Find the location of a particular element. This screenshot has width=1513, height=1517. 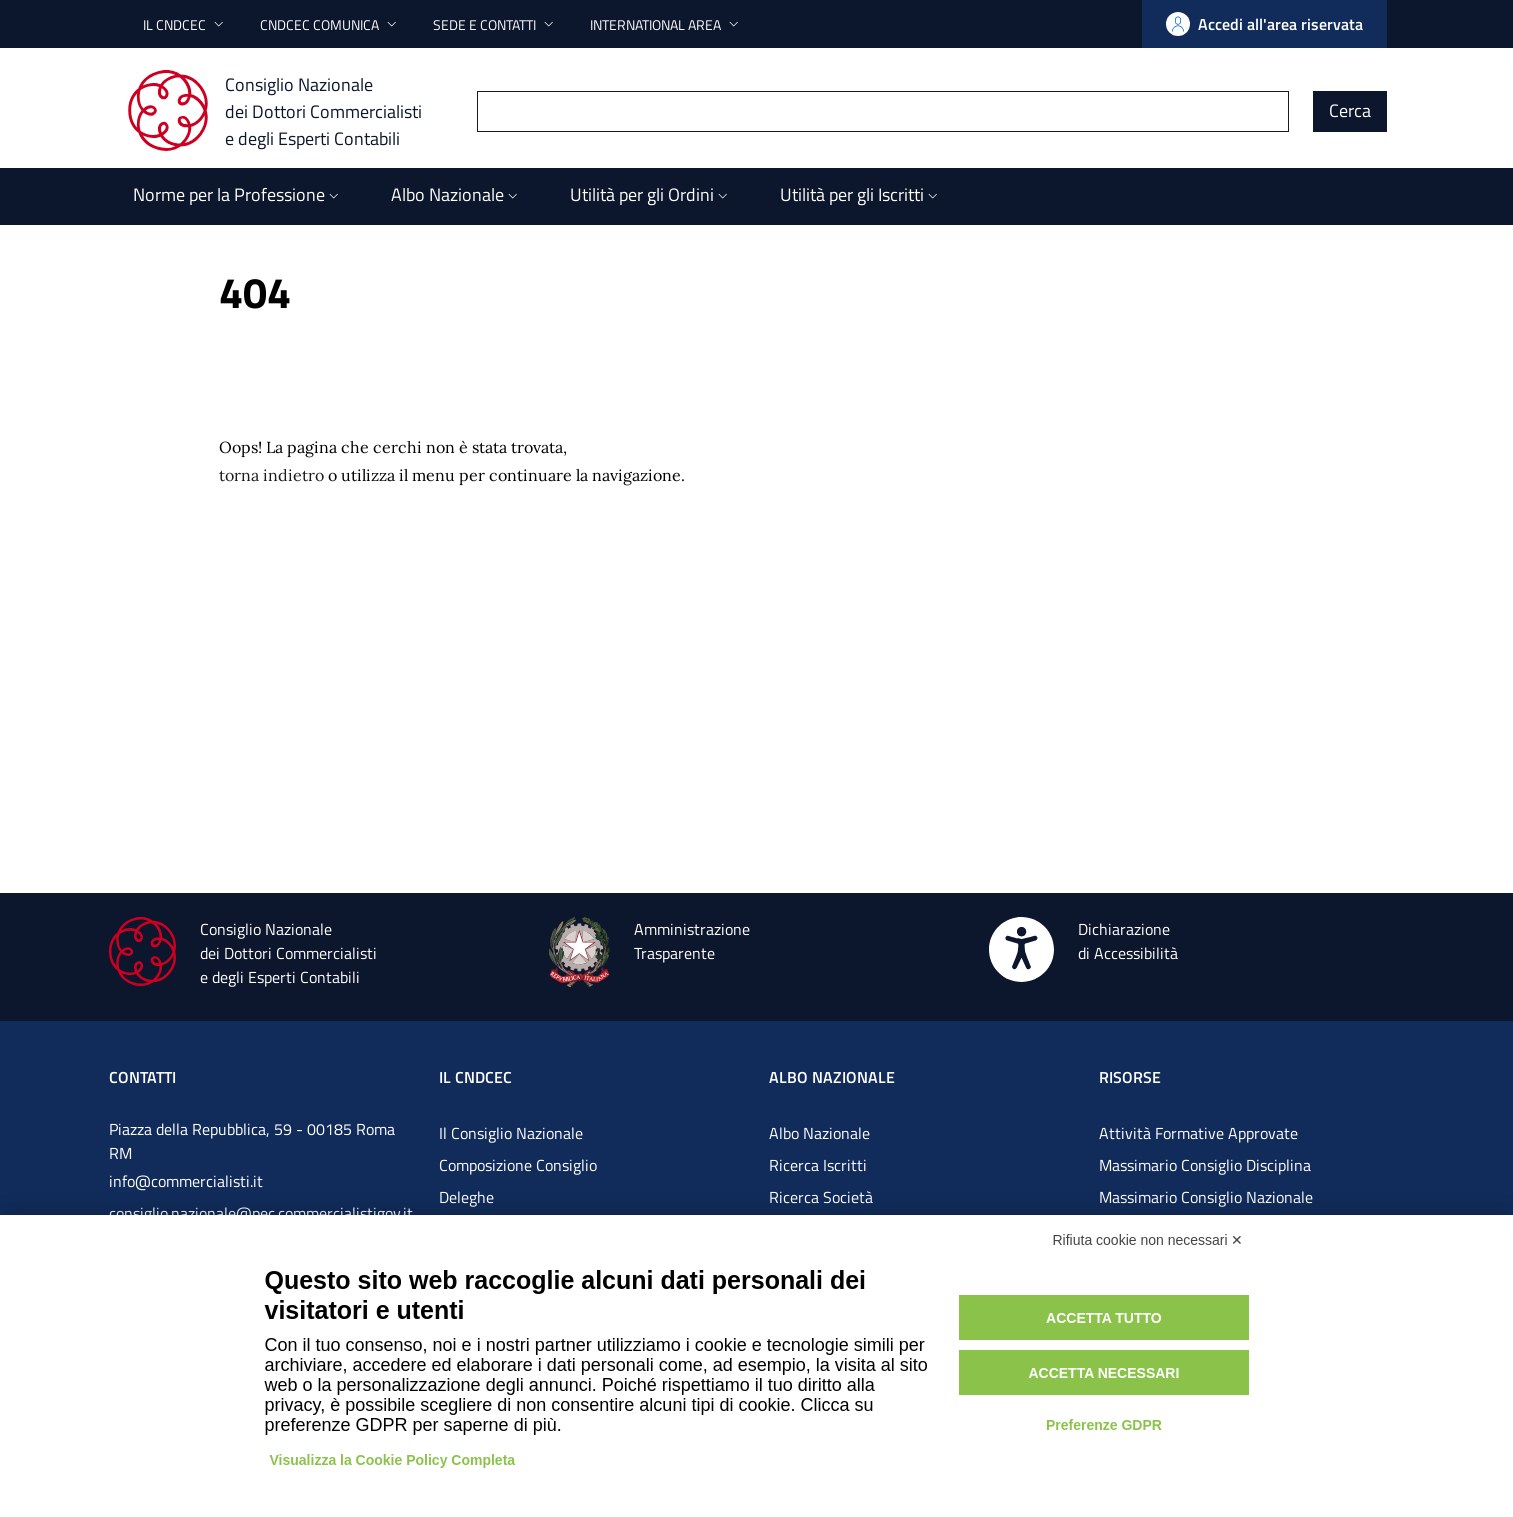

Accetta tutto is located at coordinates (1104, 1318).